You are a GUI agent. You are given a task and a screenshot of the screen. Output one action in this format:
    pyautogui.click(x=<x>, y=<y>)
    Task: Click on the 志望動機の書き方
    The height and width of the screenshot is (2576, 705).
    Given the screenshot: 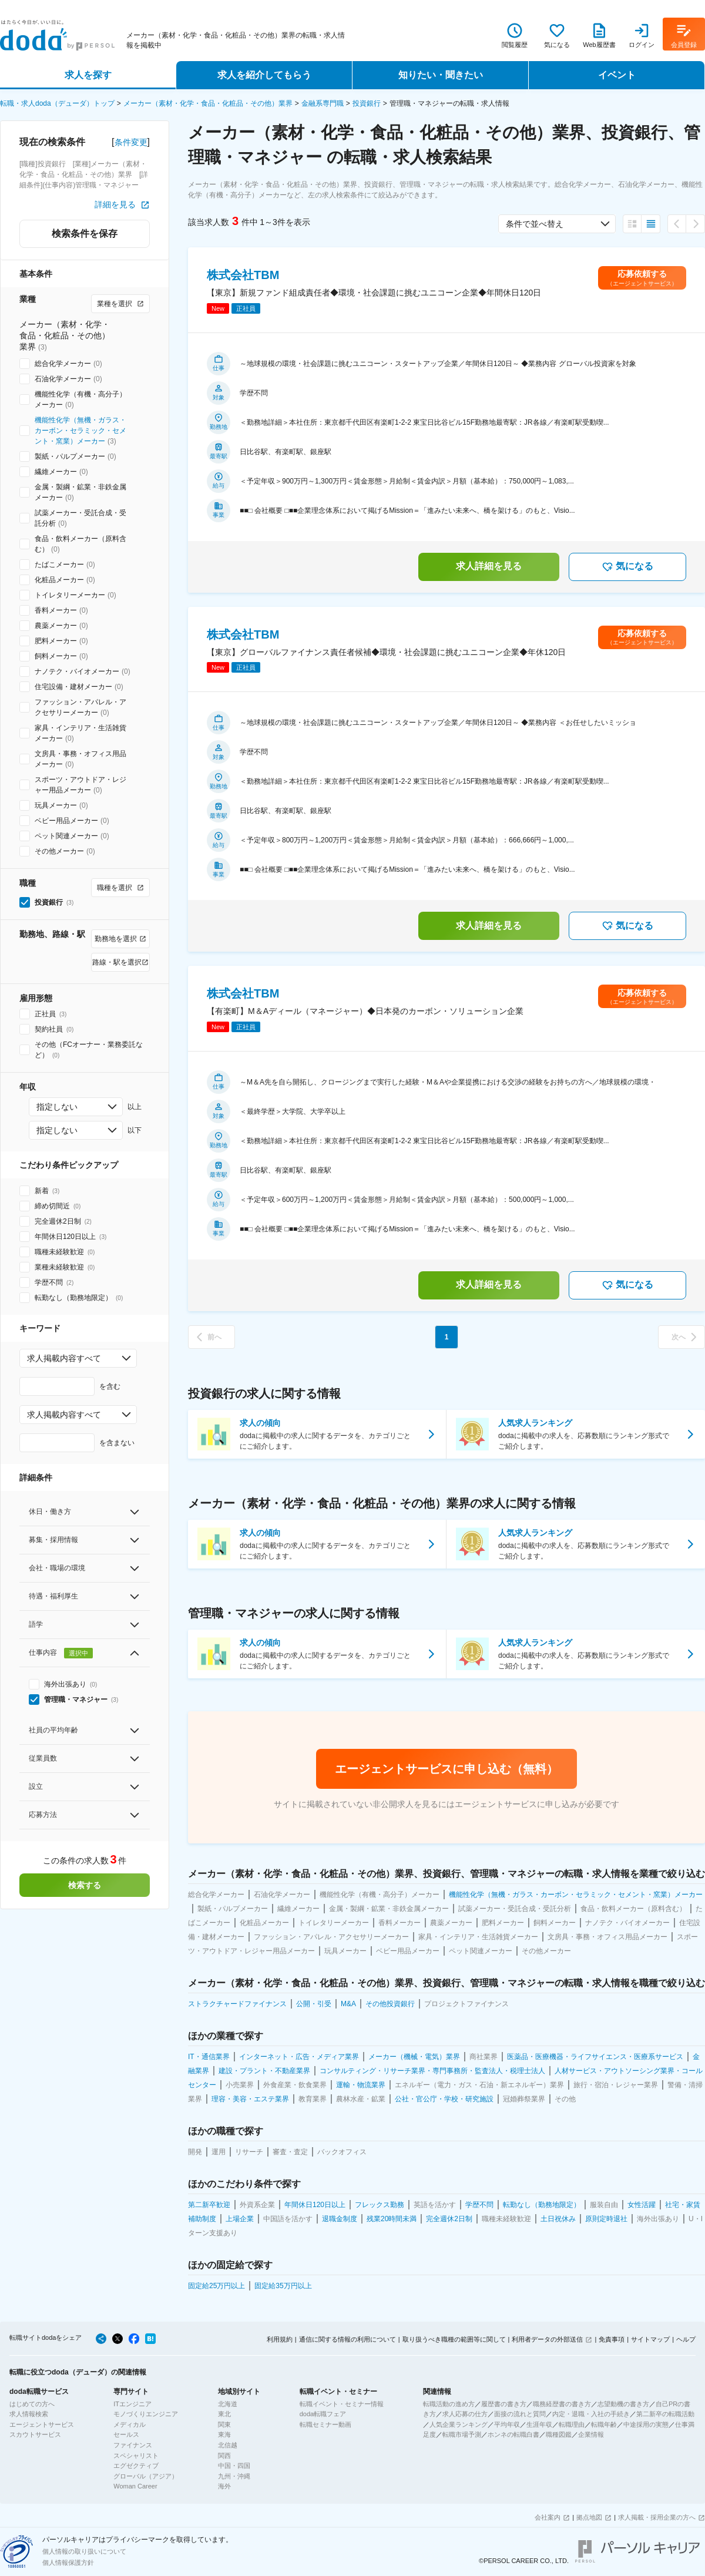 What is the action you would take?
    pyautogui.click(x=623, y=2403)
    